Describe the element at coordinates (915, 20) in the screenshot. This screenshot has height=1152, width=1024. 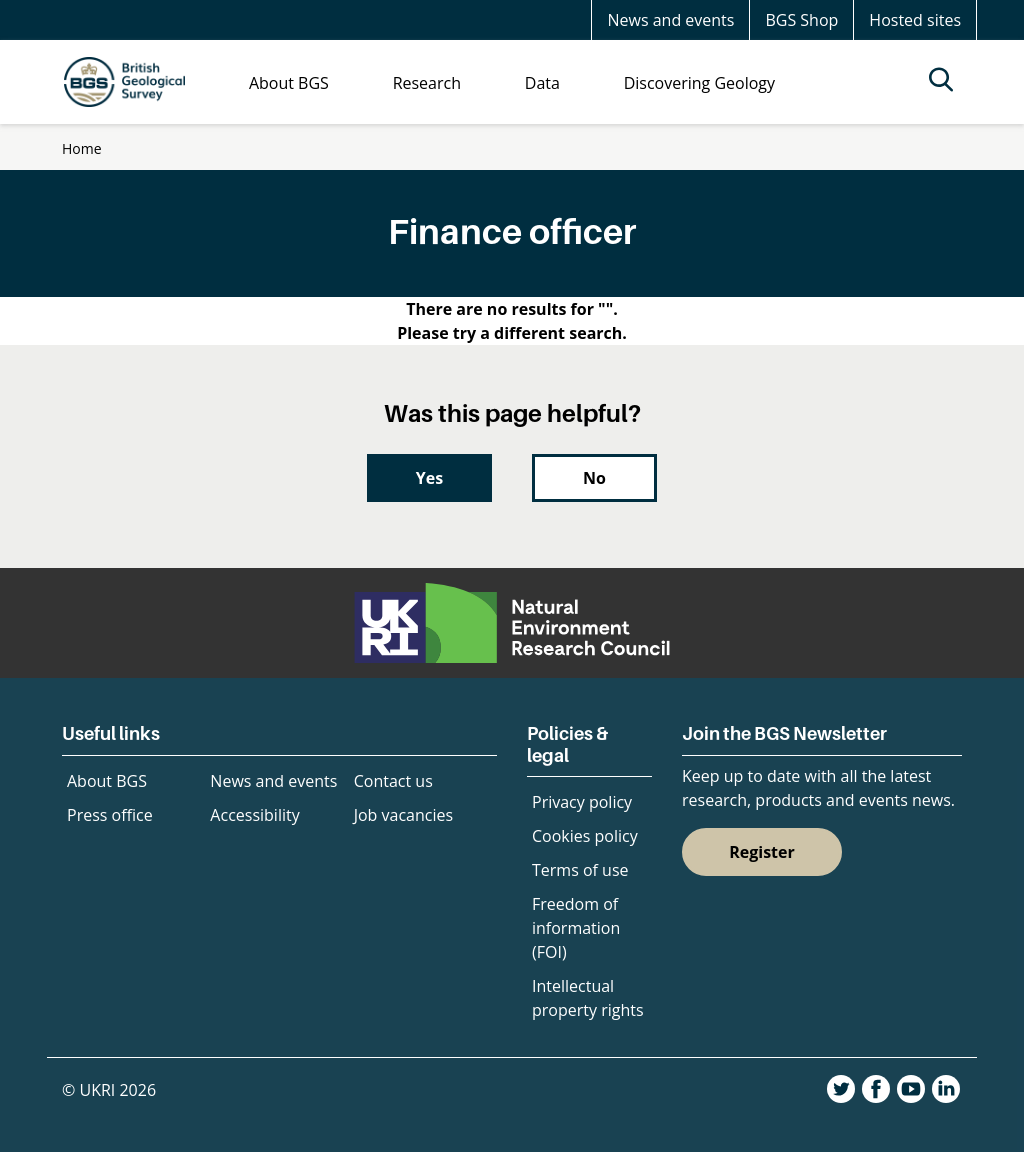
I see `Hosted sites` at that location.